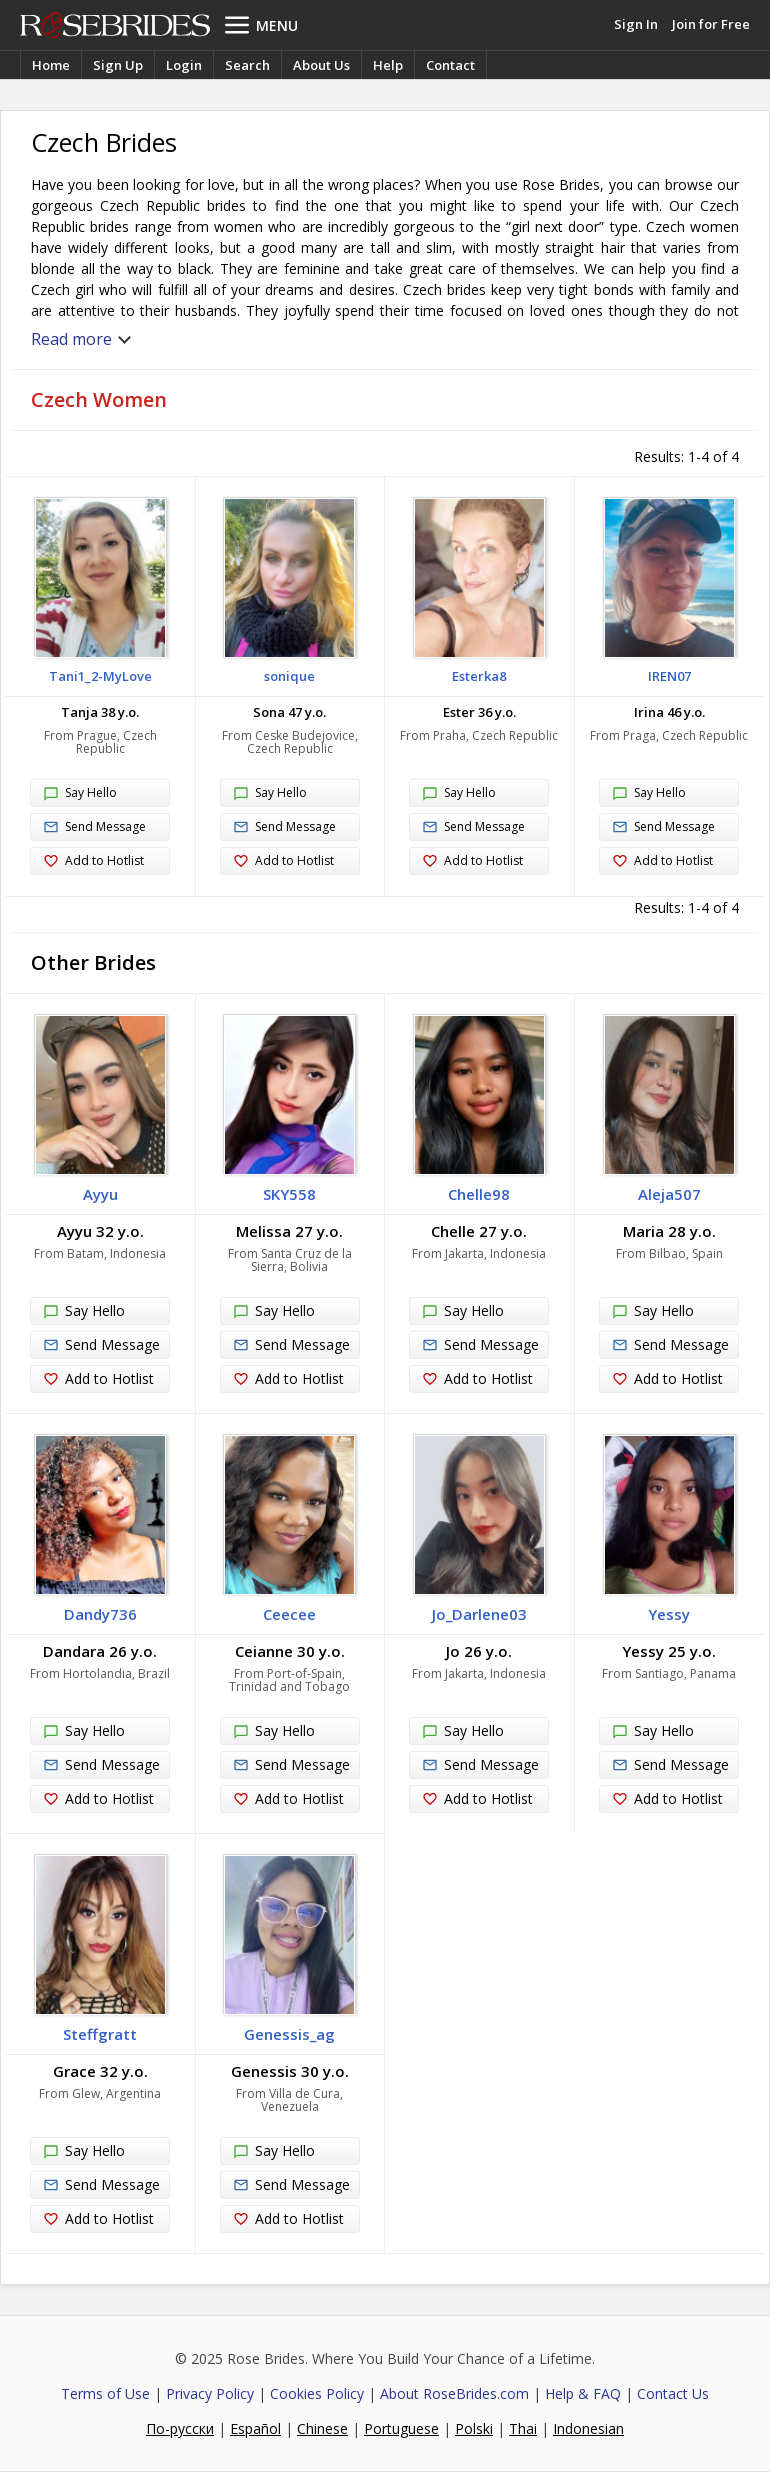 The width and height of the screenshot is (770, 2472). I want to click on По-русски, so click(180, 2428).